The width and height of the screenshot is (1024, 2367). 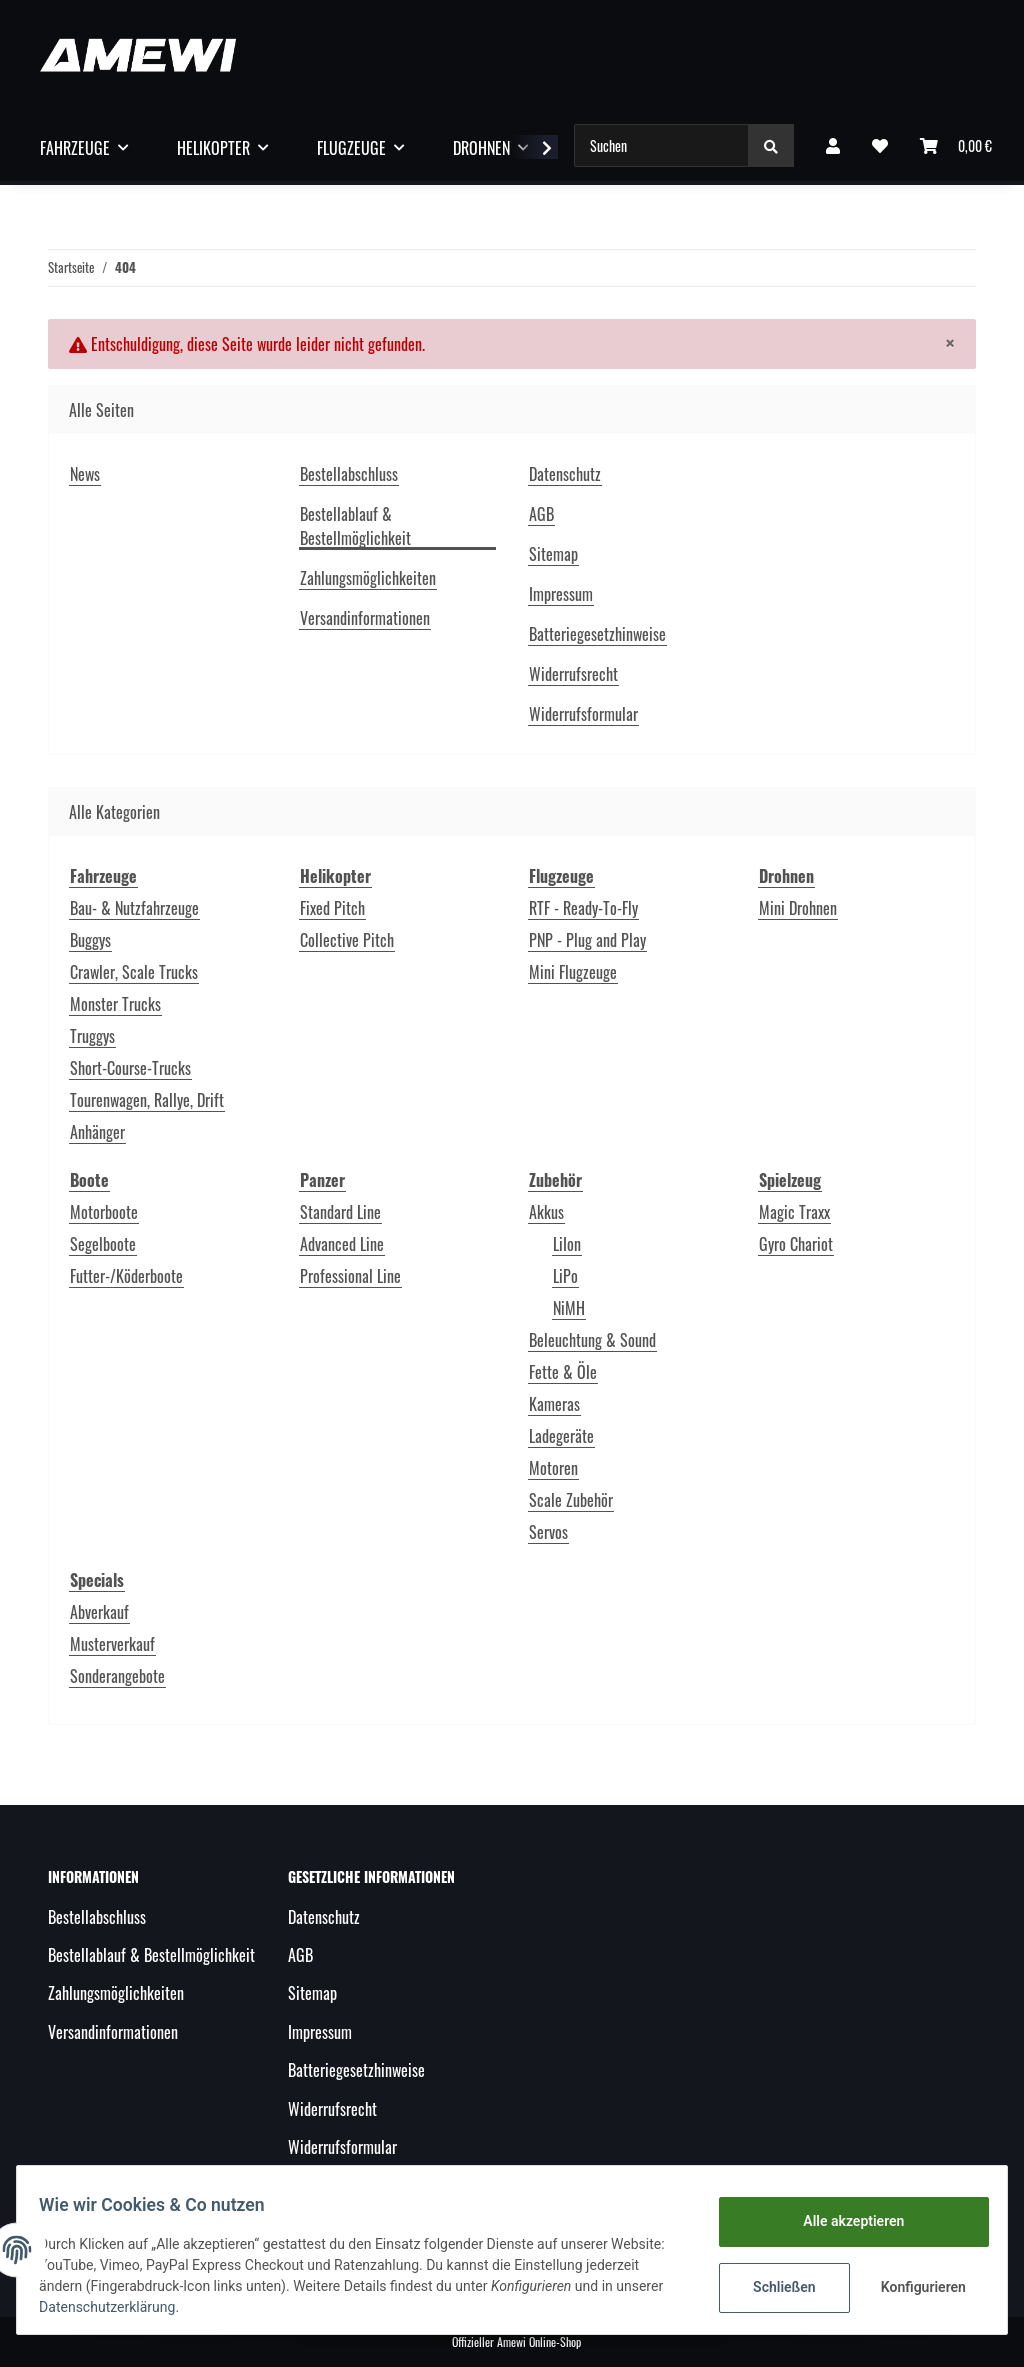 What do you see at coordinates (569, 1308) in the screenshot?
I see `NiMH` at bounding box center [569, 1308].